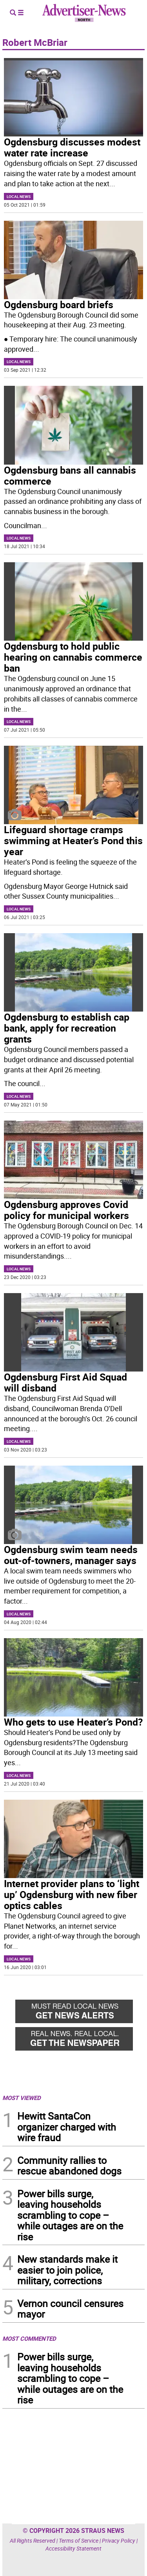 The image size is (147, 2576). Describe the element at coordinates (73, 2548) in the screenshot. I see `Accessibility Statement` at that location.